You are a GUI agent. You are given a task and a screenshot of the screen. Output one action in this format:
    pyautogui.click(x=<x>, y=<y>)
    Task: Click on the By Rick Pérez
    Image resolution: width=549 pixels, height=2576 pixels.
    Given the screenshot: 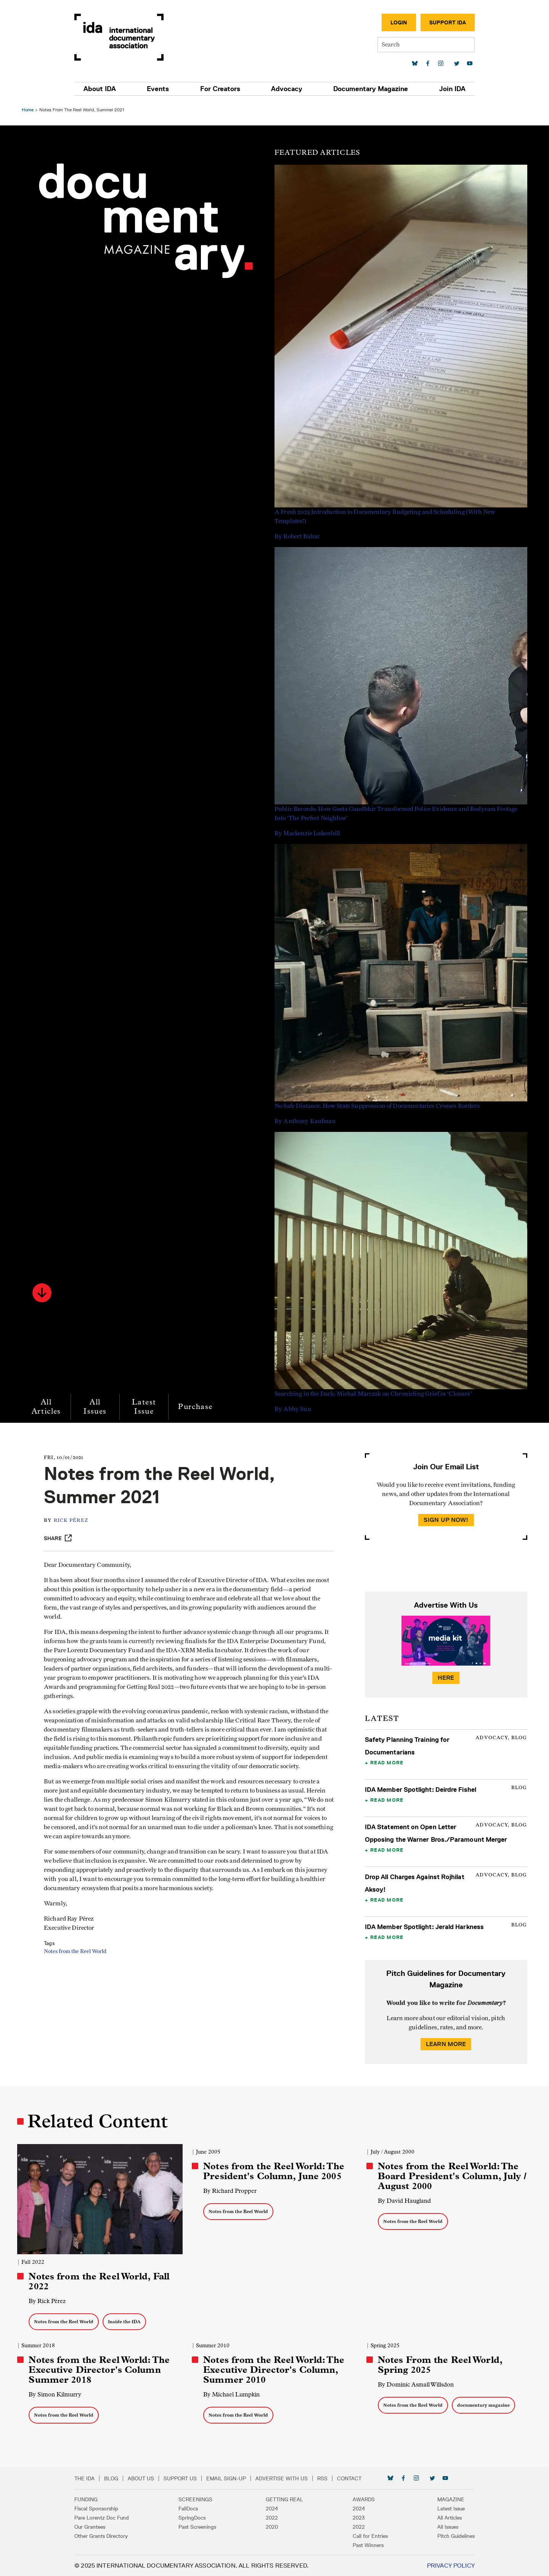 What is the action you would take?
    pyautogui.click(x=48, y=2300)
    